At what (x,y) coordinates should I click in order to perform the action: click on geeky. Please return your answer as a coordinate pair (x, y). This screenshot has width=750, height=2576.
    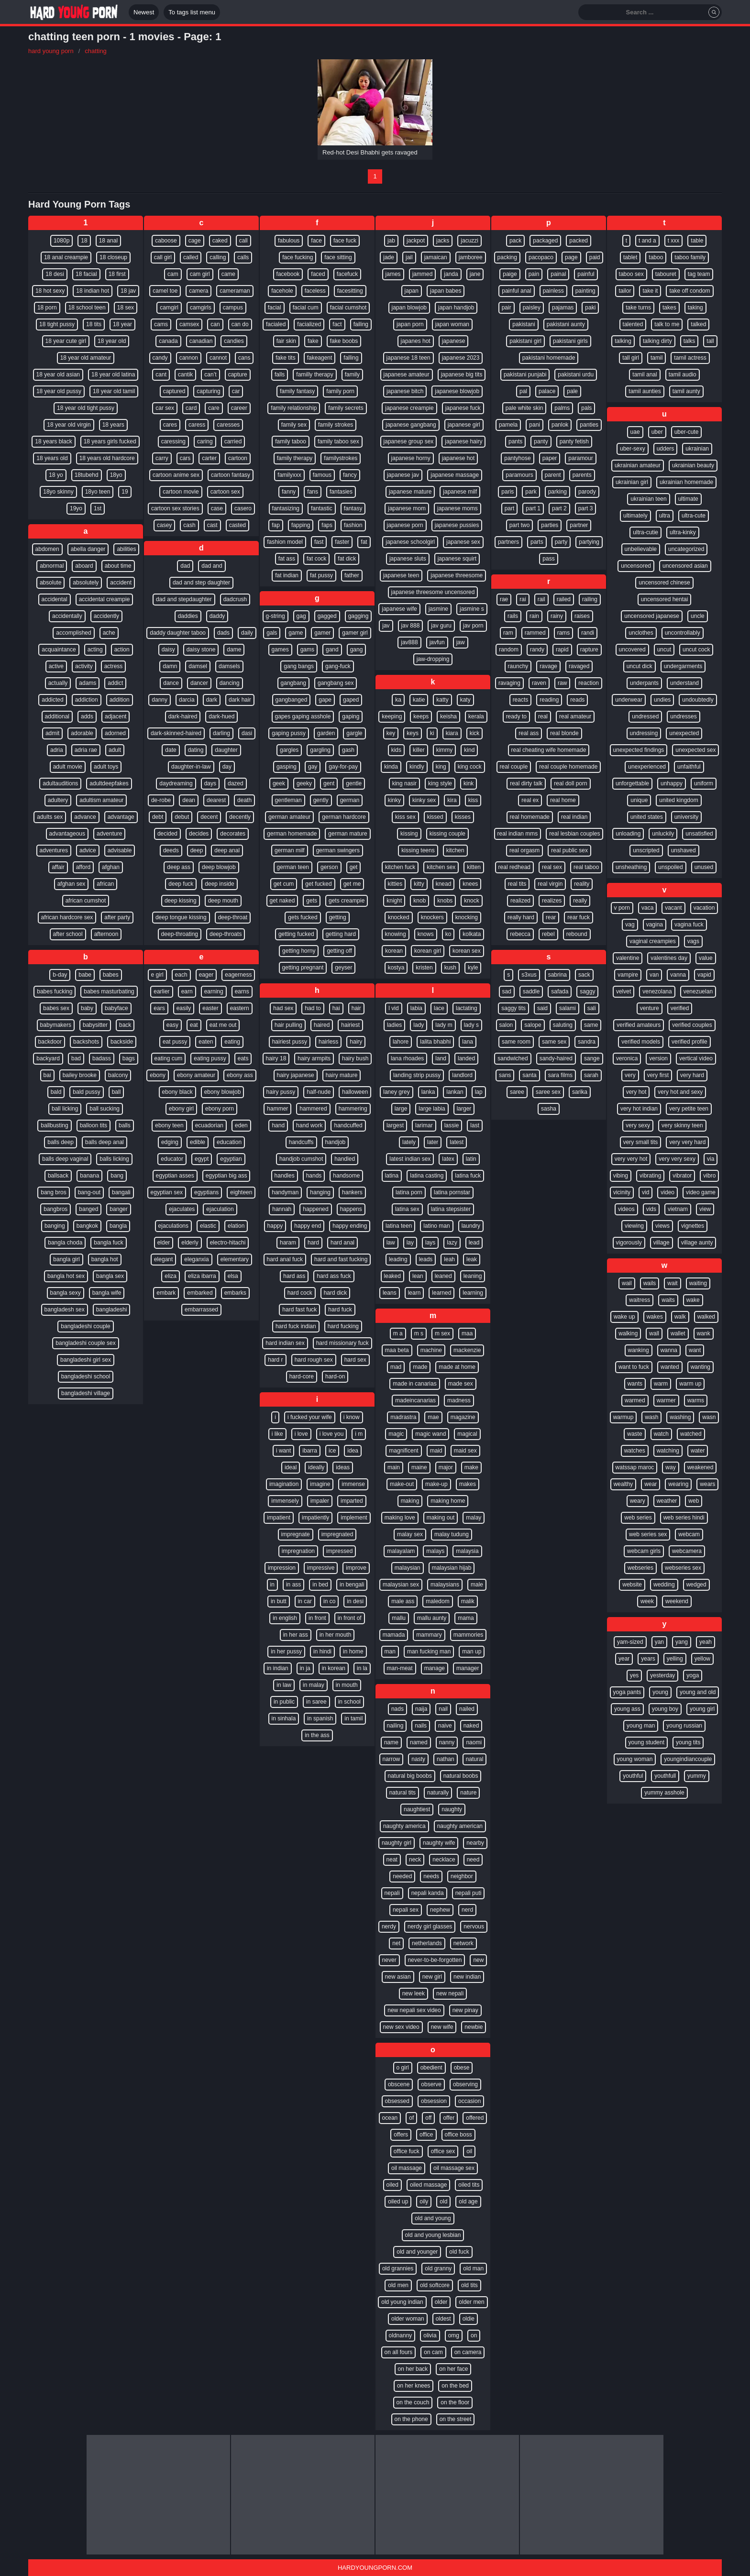
    Looking at the image, I should click on (304, 783).